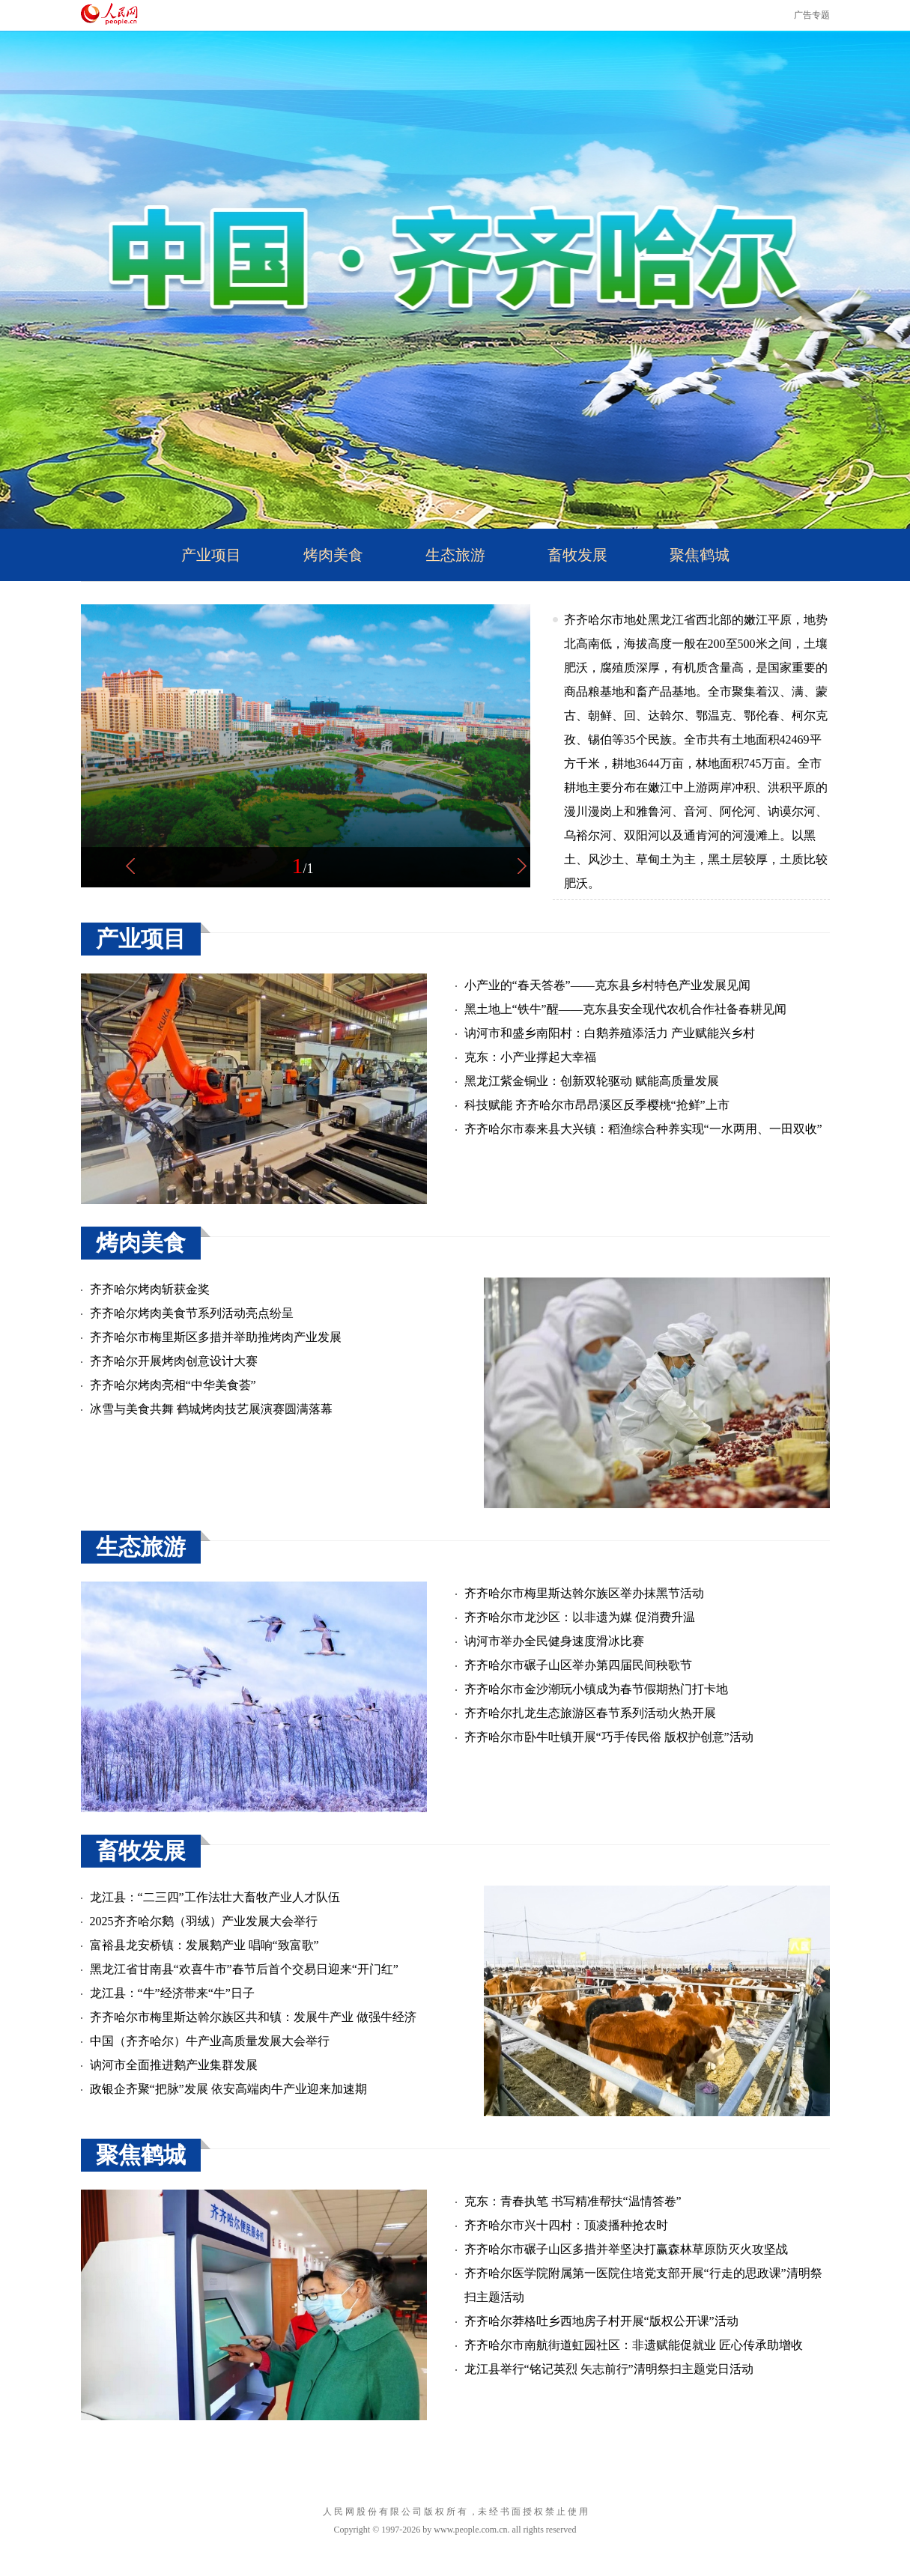 This screenshot has width=910, height=2576. What do you see at coordinates (590, 1713) in the screenshot?
I see `齐齐哈尔扎龙生态旅游区春节系列活动火热开展` at bounding box center [590, 1713].